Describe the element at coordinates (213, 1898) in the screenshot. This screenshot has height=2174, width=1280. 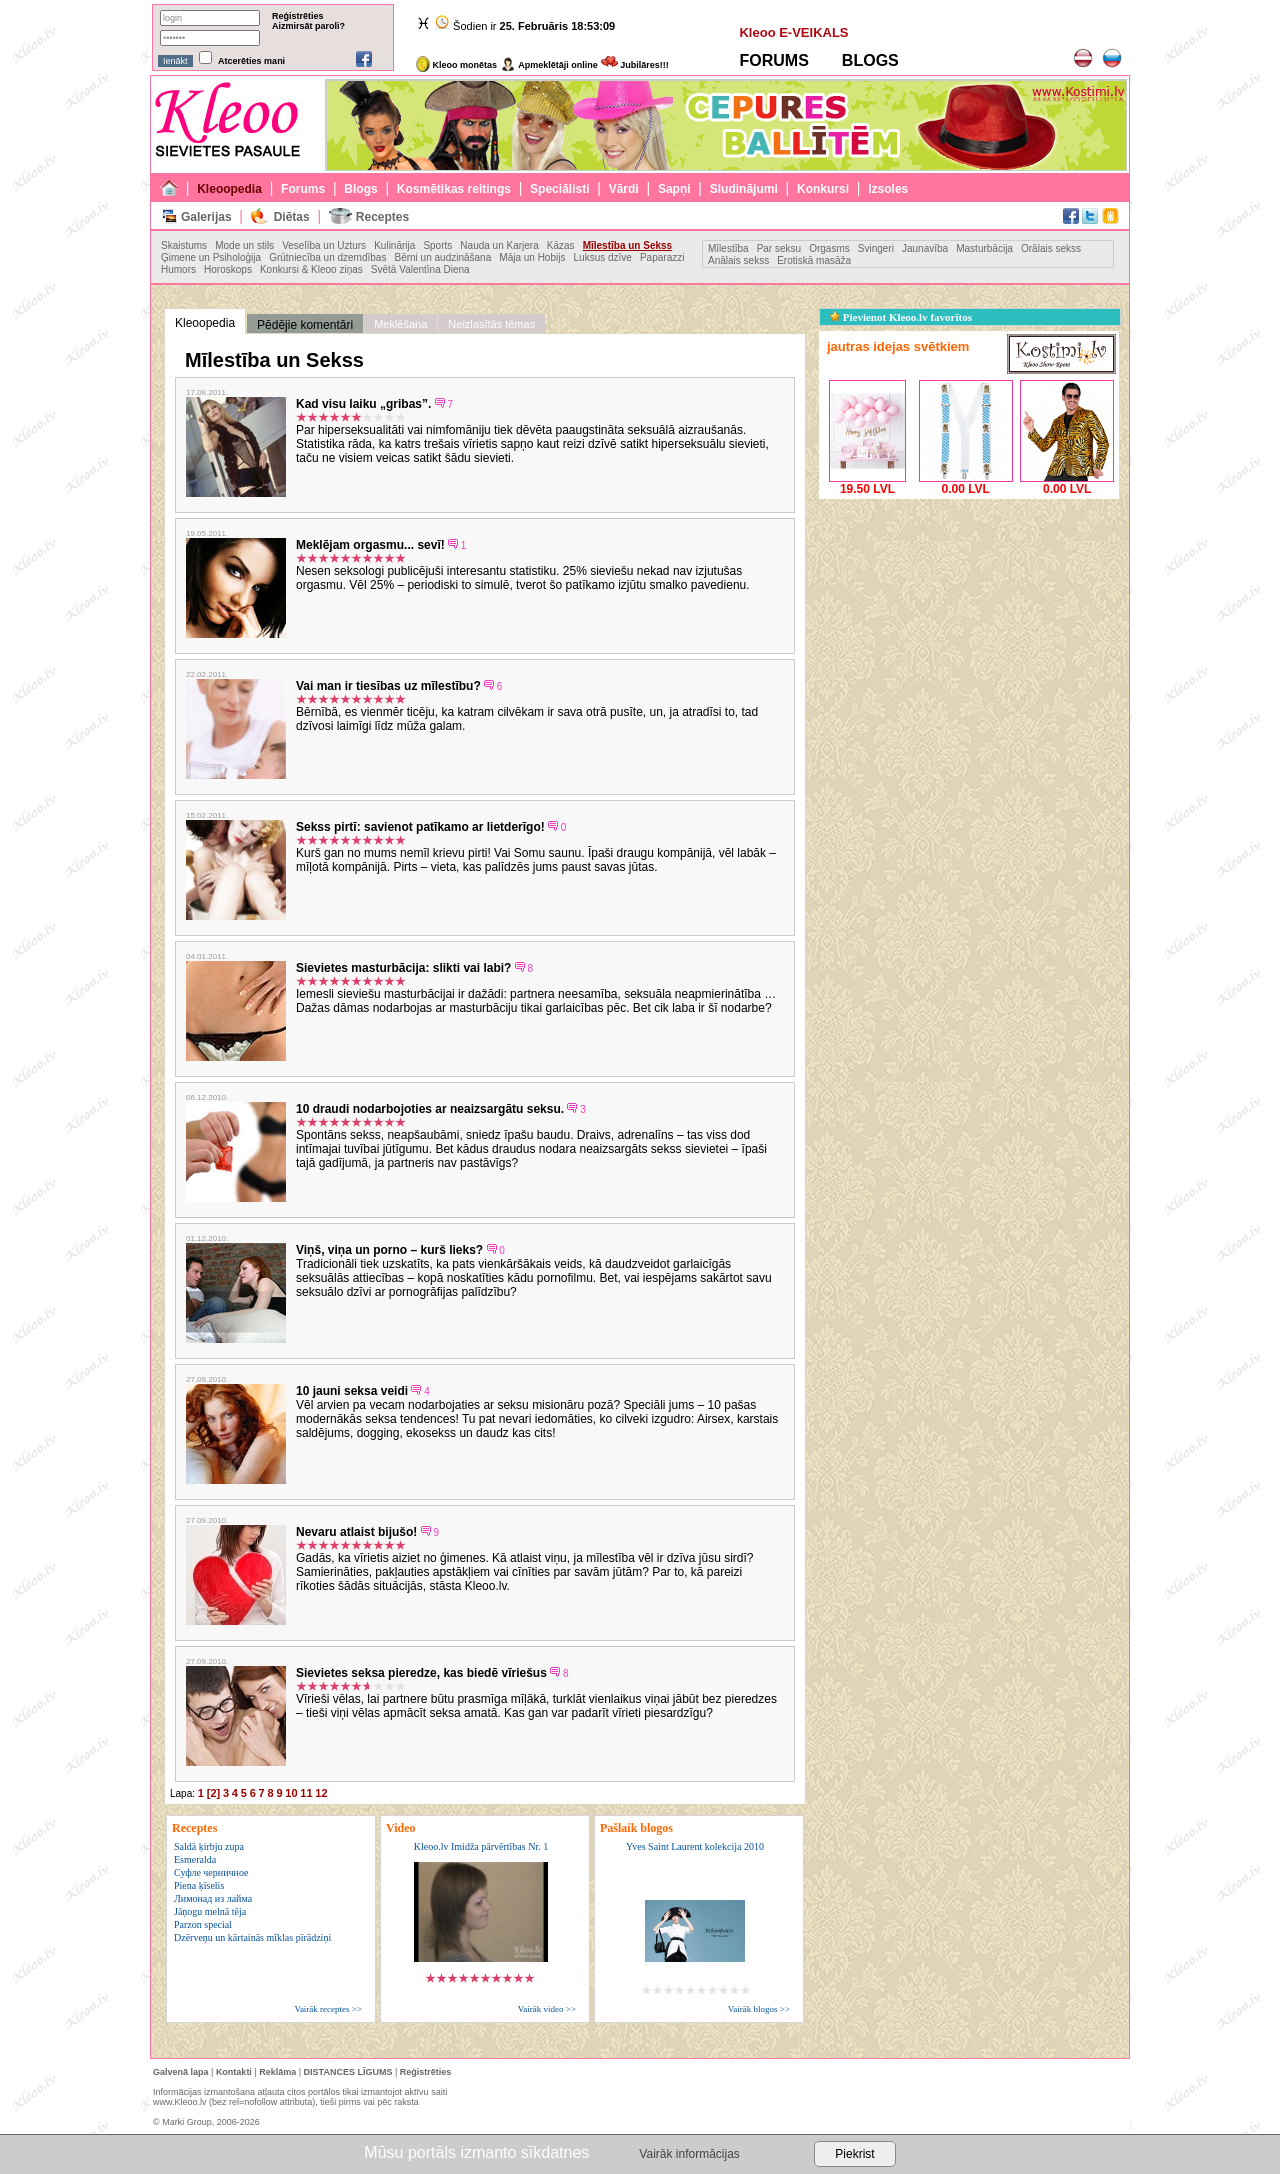
I see `Лимонад из лайма` at that location.